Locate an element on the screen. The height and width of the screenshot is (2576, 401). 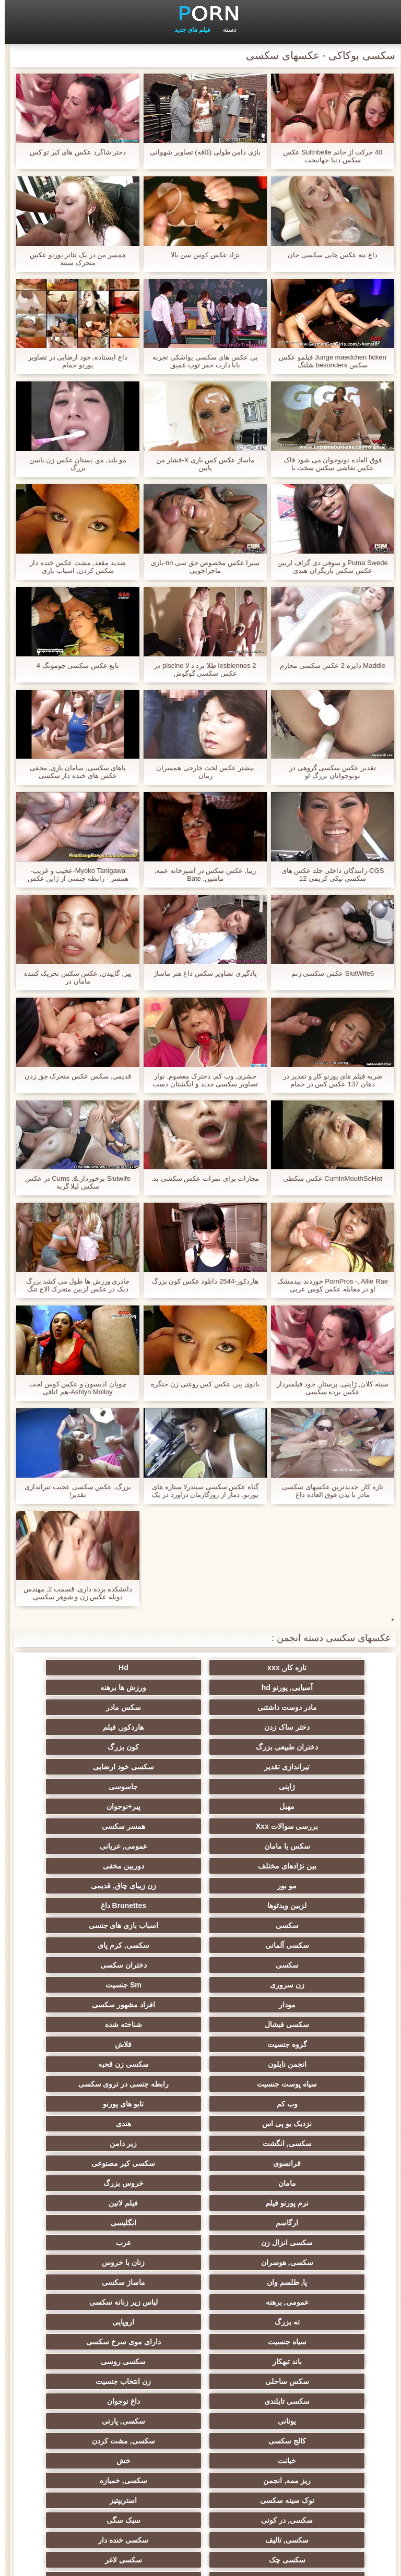
دوش is located at coordinates (200, 2357).